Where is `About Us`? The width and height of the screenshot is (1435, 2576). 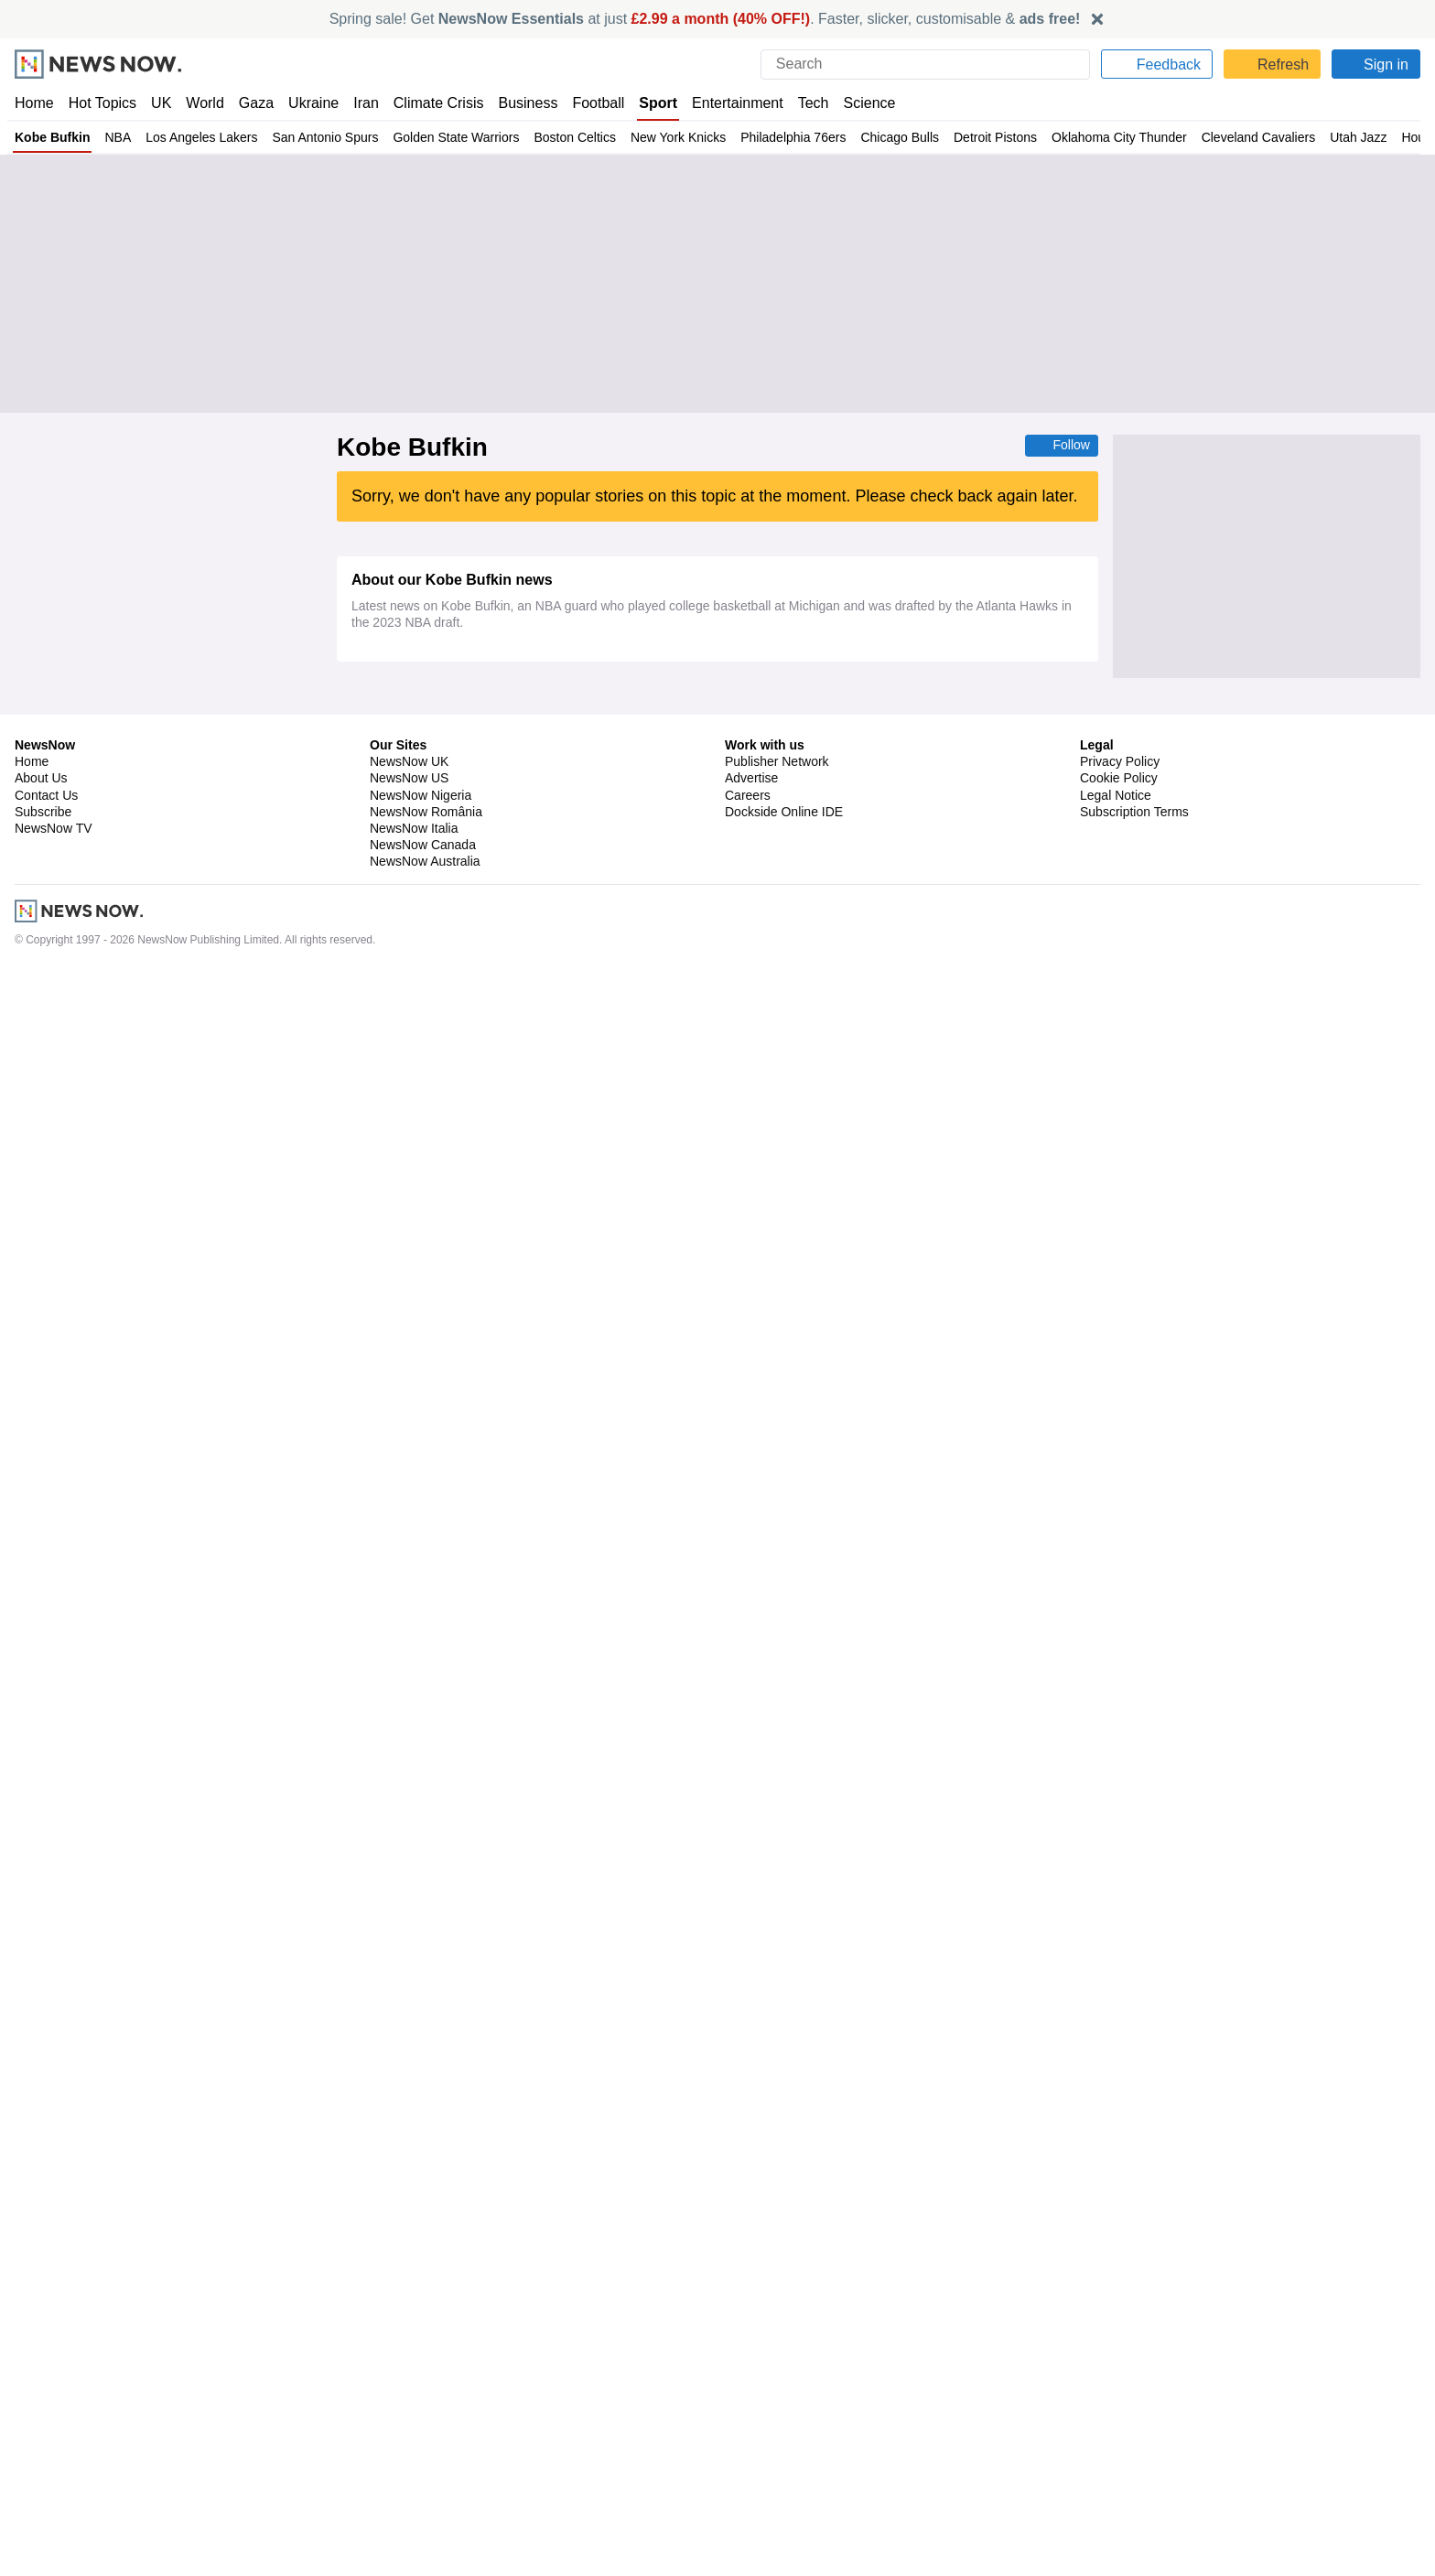
About Us is located at coordinates (41, 2384).